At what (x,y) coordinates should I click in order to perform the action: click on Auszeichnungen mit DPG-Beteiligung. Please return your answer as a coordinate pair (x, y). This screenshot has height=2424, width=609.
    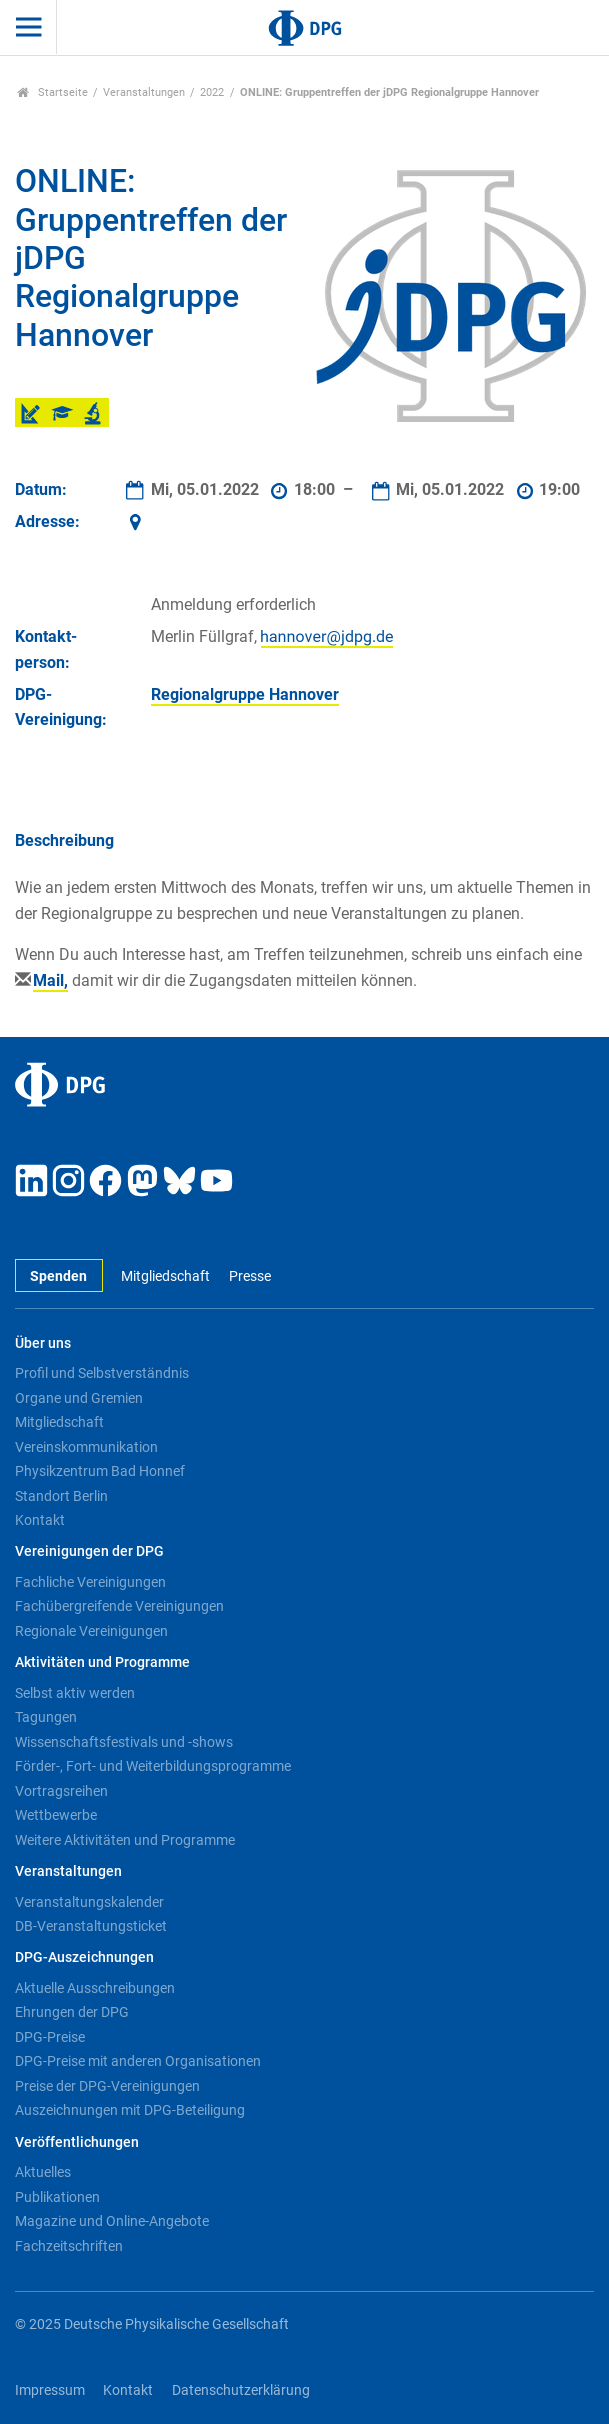
    Looking at the image, I should click on (130, 2110).